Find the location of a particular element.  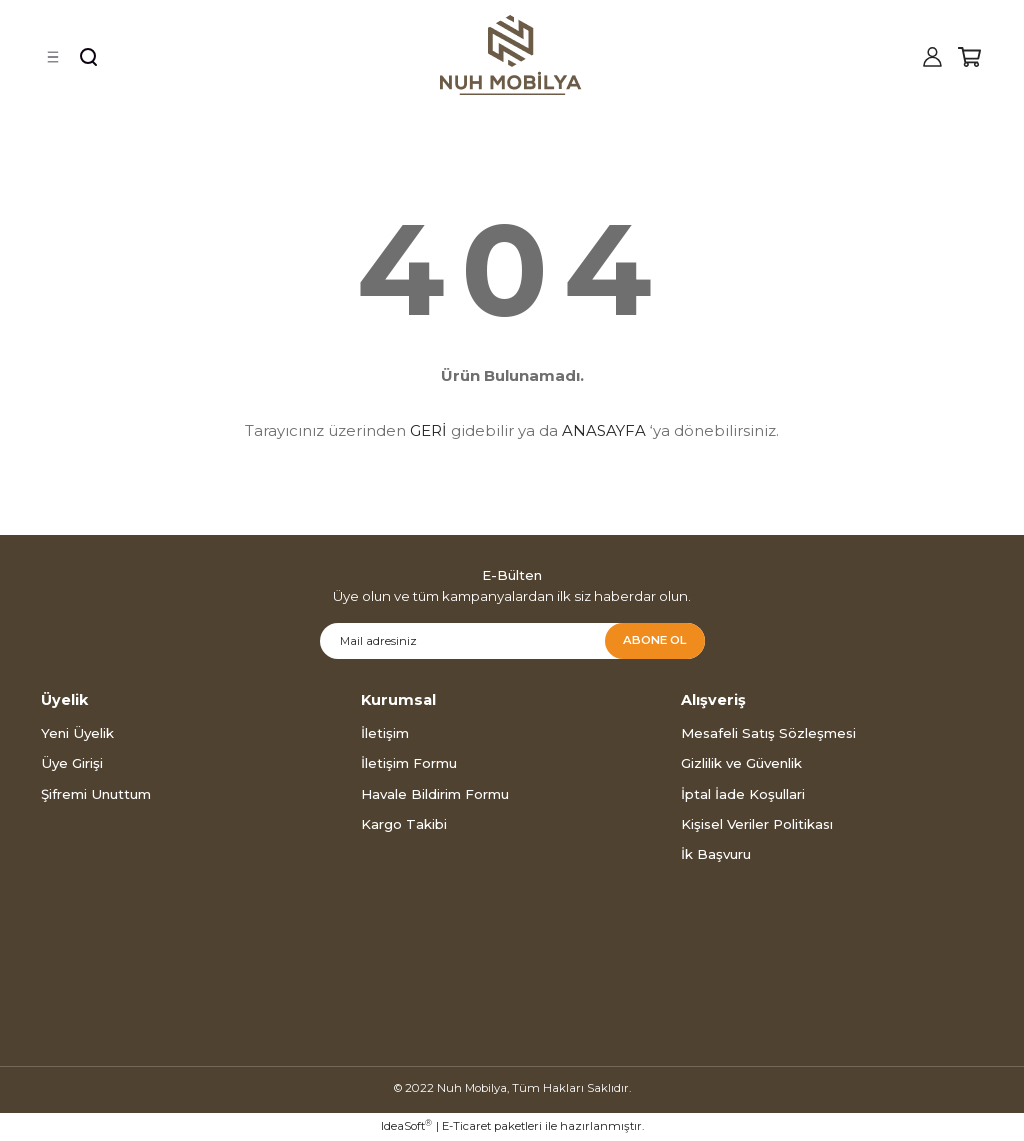

[Logo] is located at coordinates (511, 55).